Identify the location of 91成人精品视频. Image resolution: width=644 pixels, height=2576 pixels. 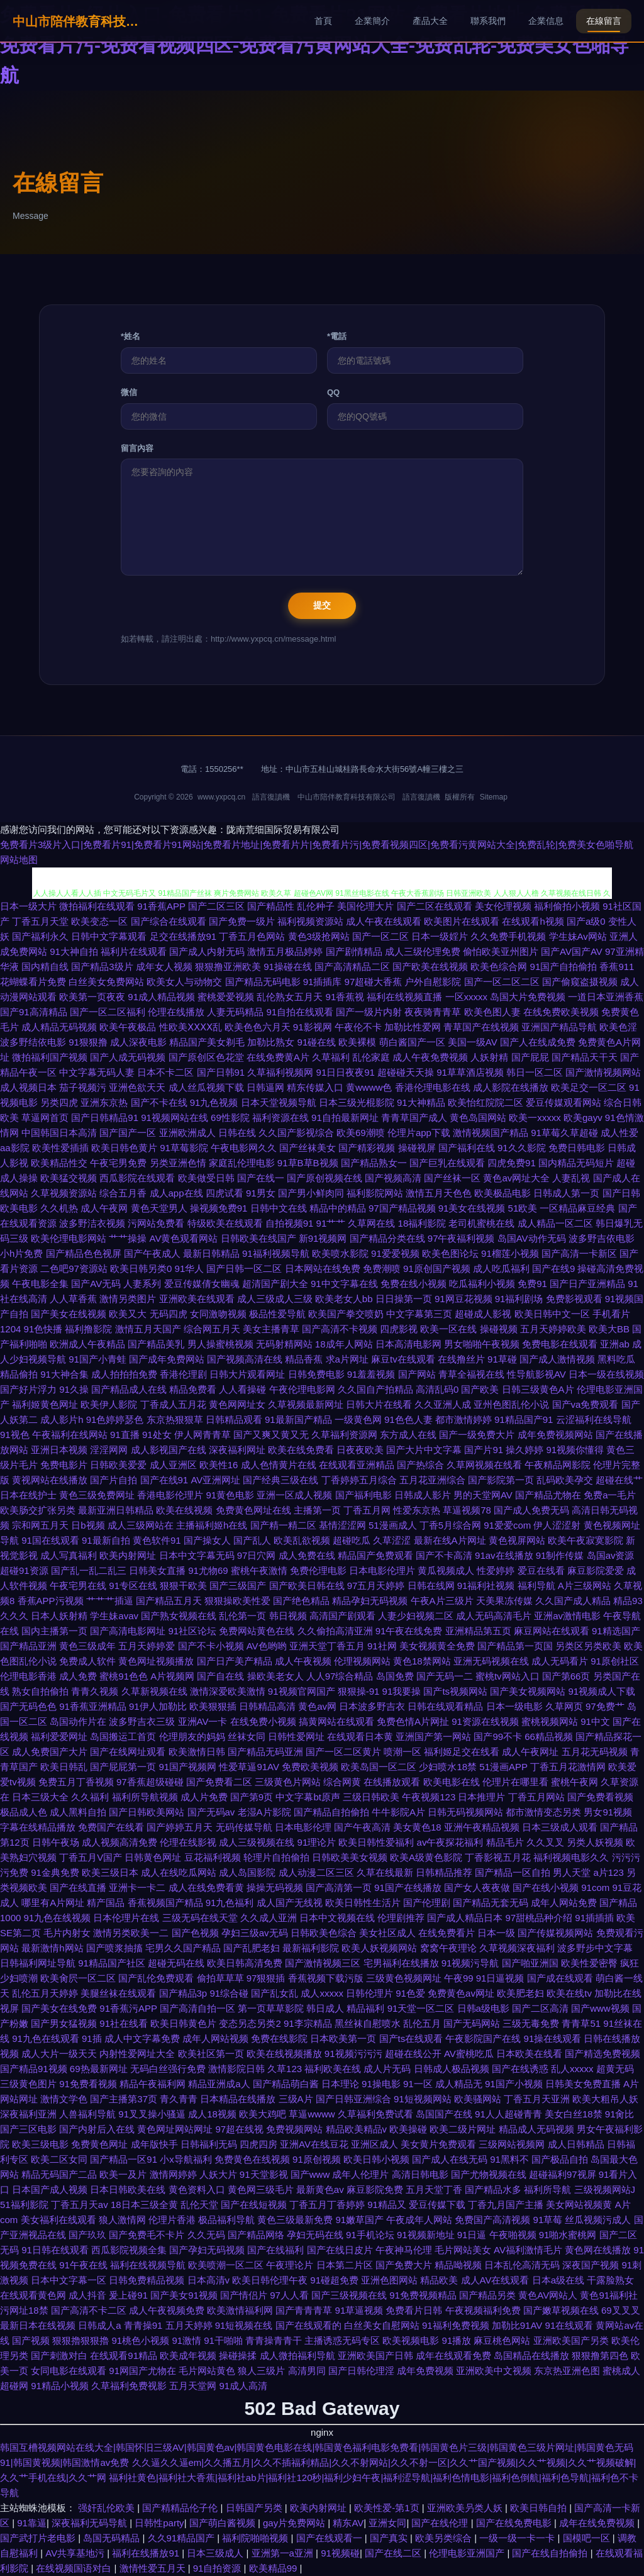
(161, 996).